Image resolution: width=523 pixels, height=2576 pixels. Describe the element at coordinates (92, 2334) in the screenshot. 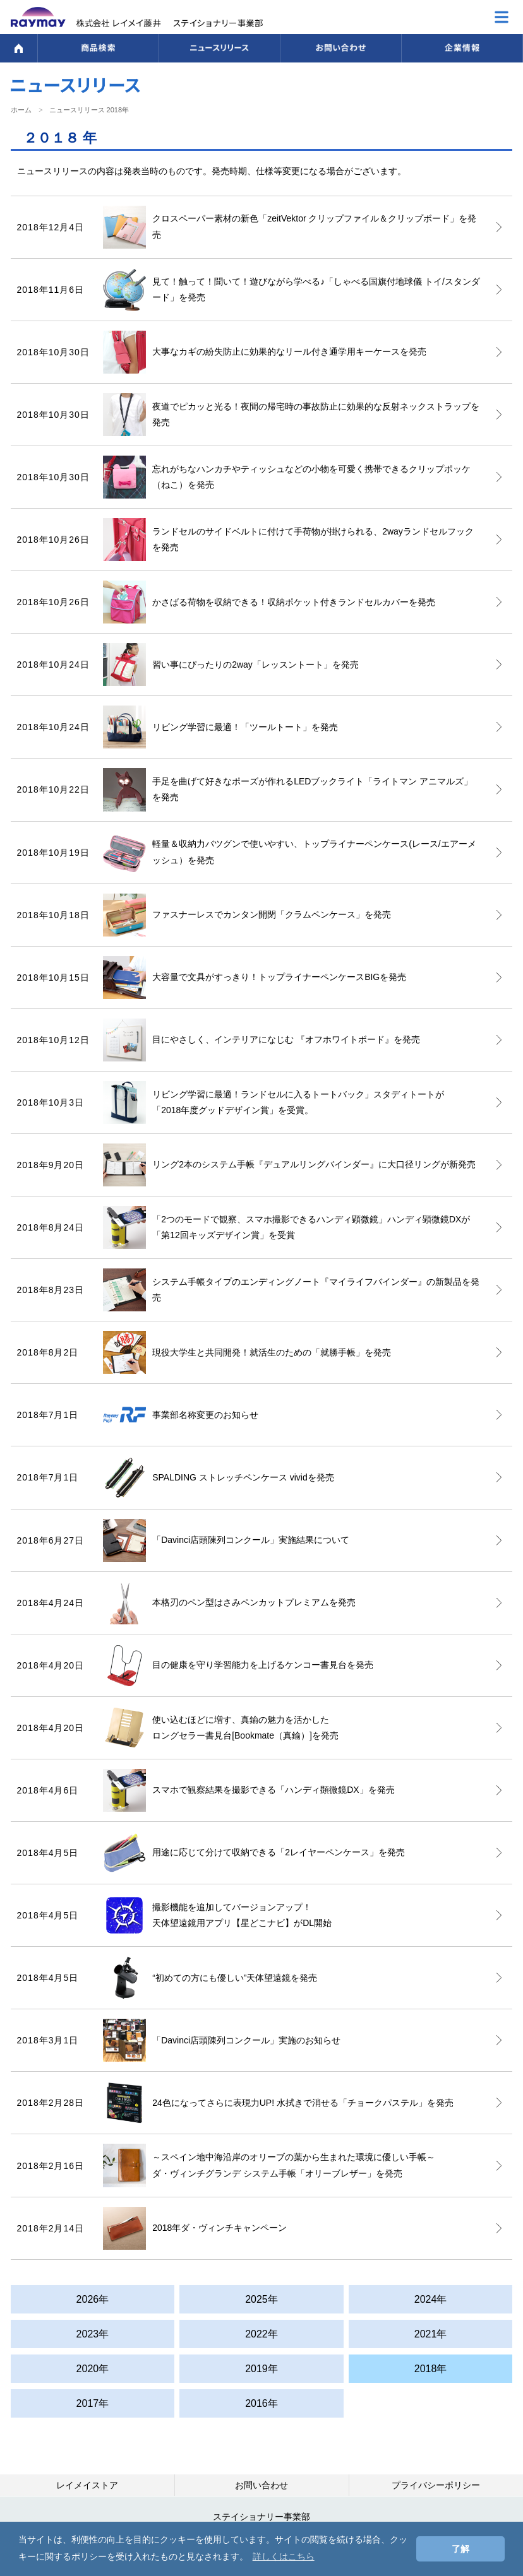

I see `2023年` at that location.